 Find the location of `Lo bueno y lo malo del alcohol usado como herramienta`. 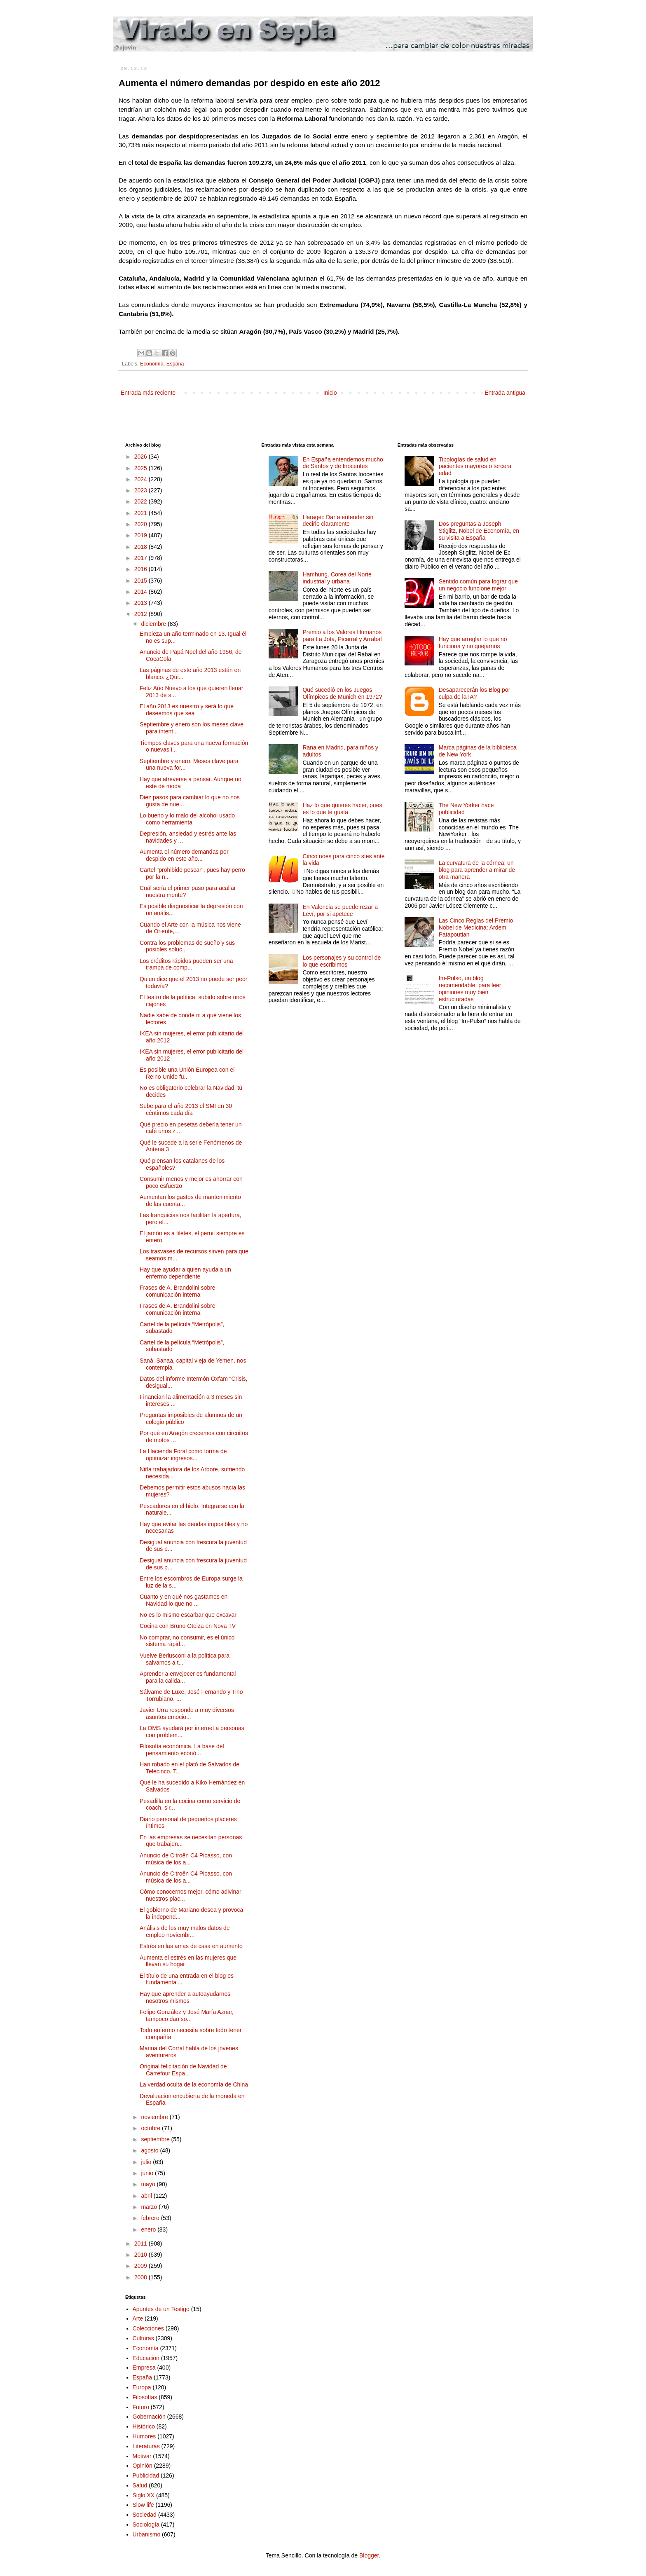

Lo bueno y lo malo del alcohol usado como herramienta is located at coordinates (187, 819).